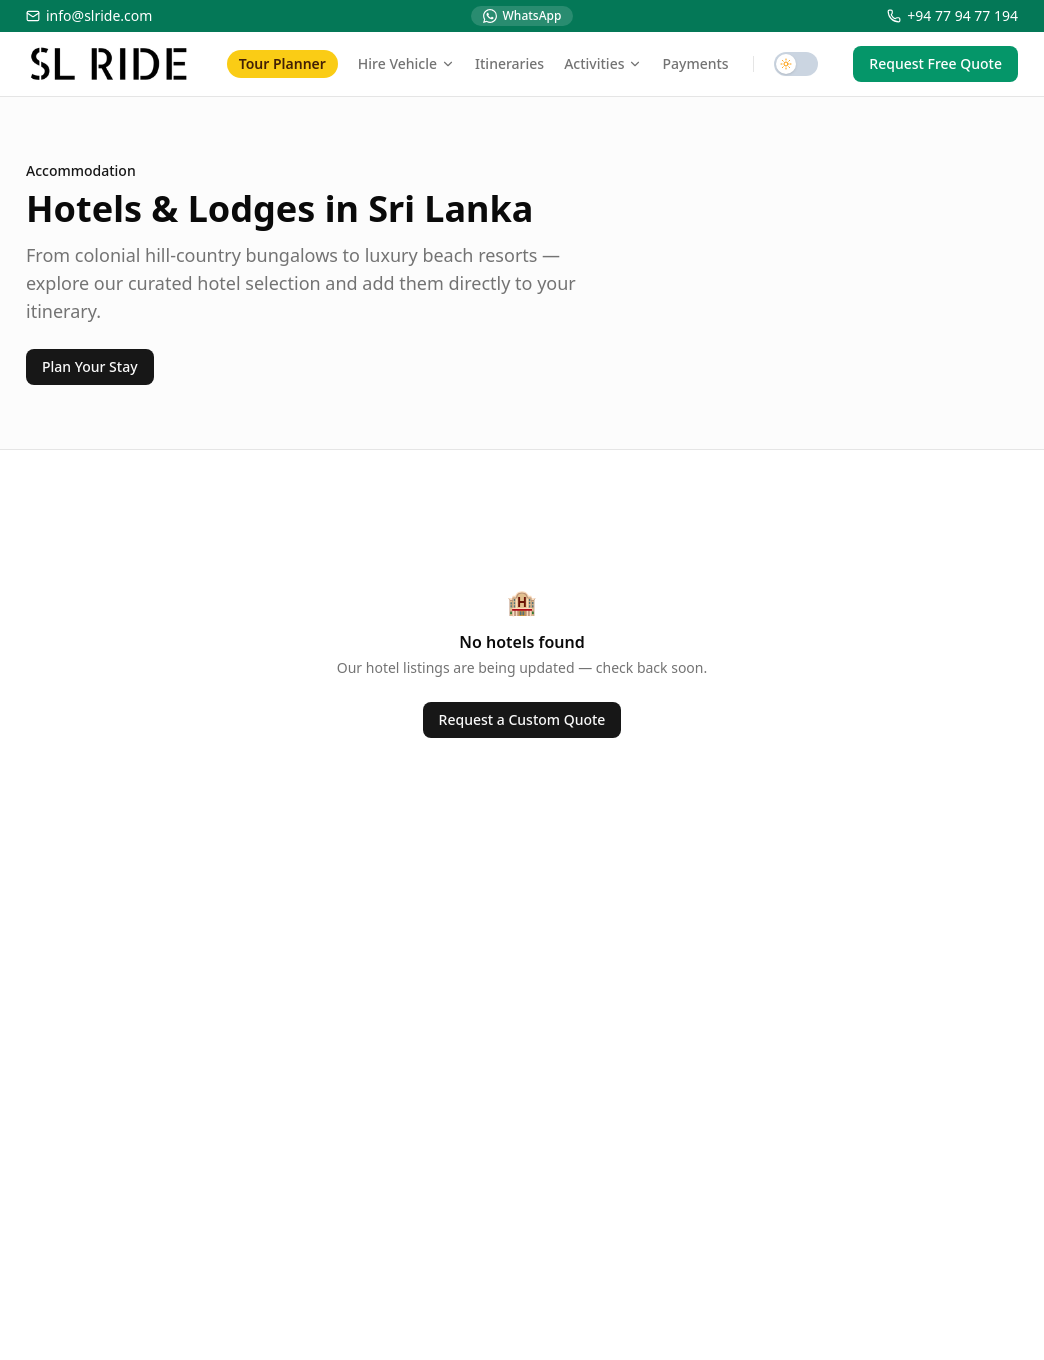 The image size is (1044, 1360). What do you see at coordinates (796, 64) in the screenshot?
I see `[switch]` at bounding box center [796, 64].